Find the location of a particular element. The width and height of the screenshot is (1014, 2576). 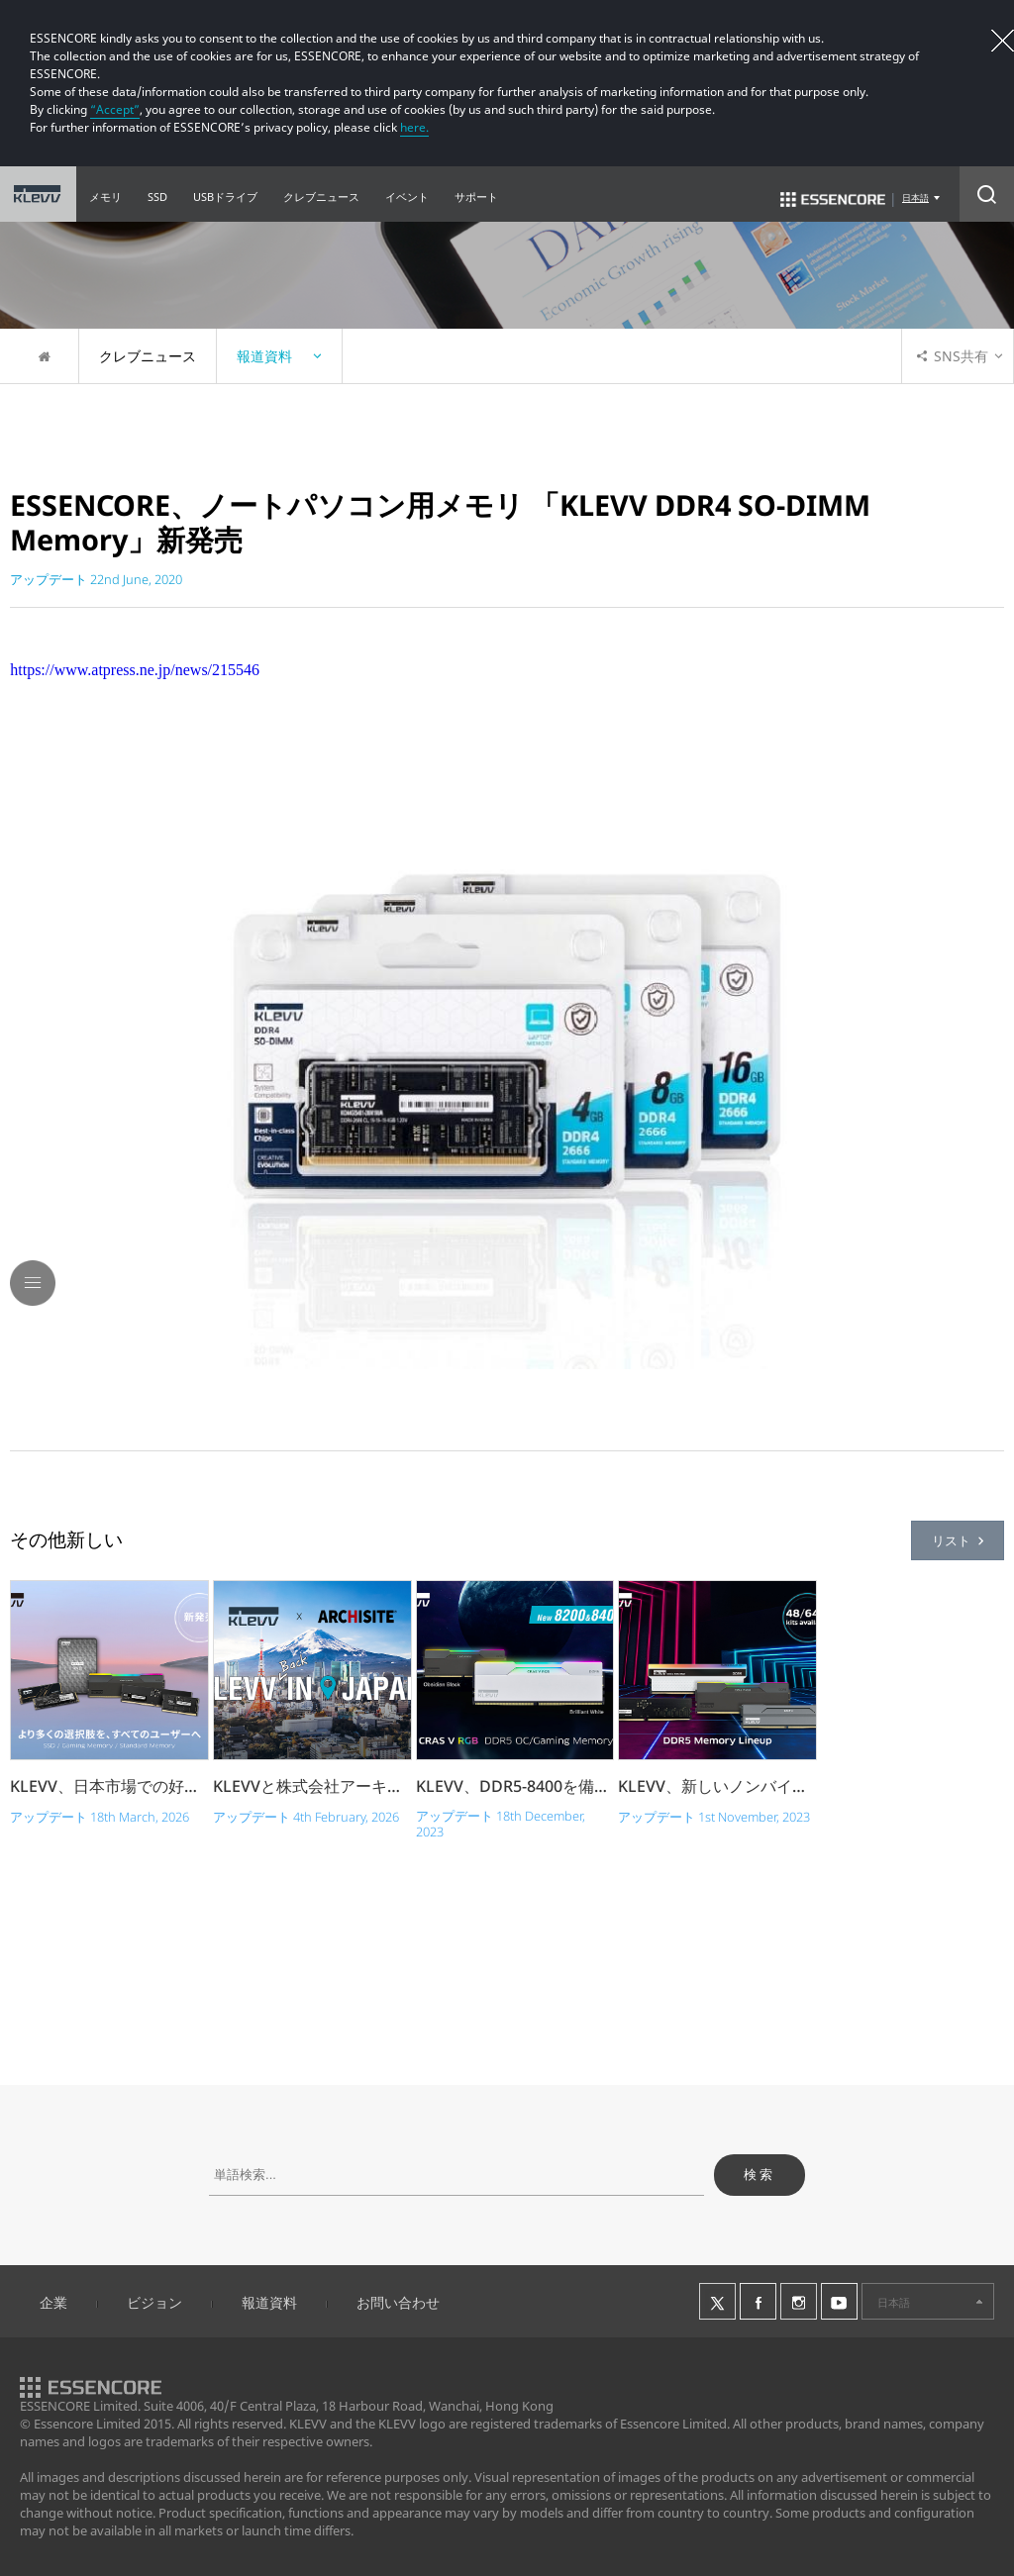

ビジョン is located at coordinates (154, 2302).